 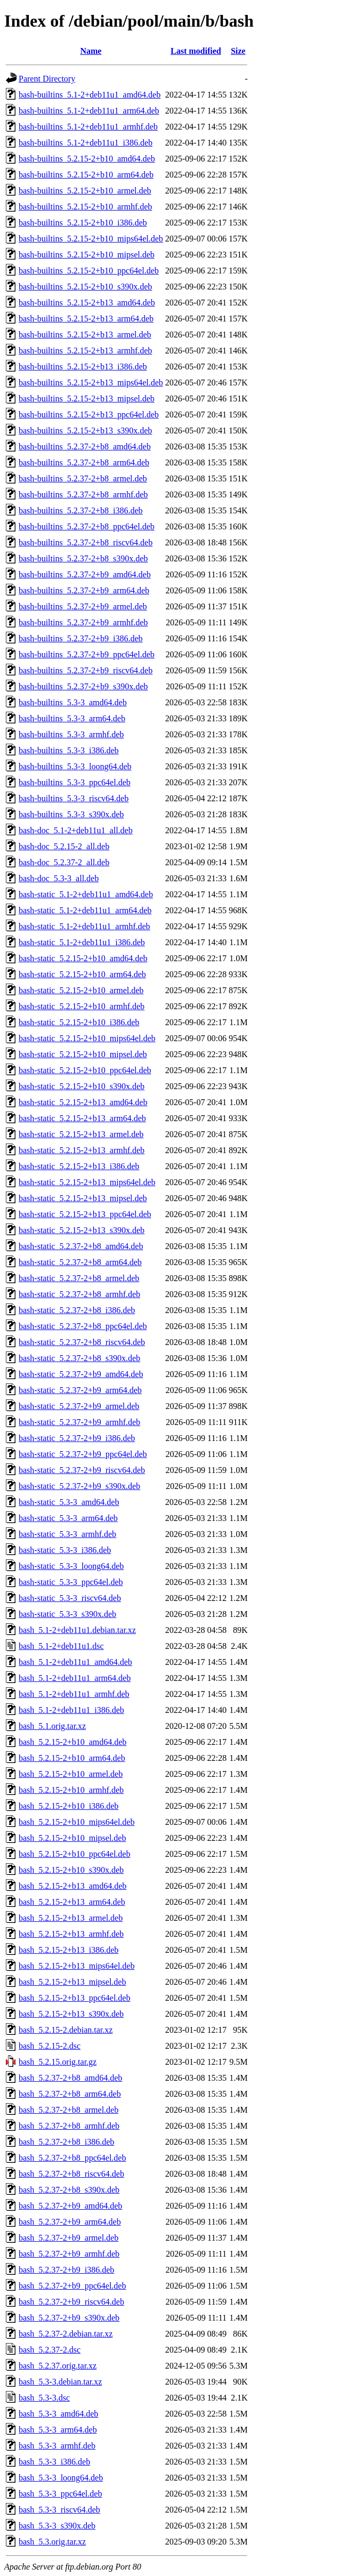 I want to click on bash-static_5.3-3_s390x.deb, so click(x=67, y=1614).